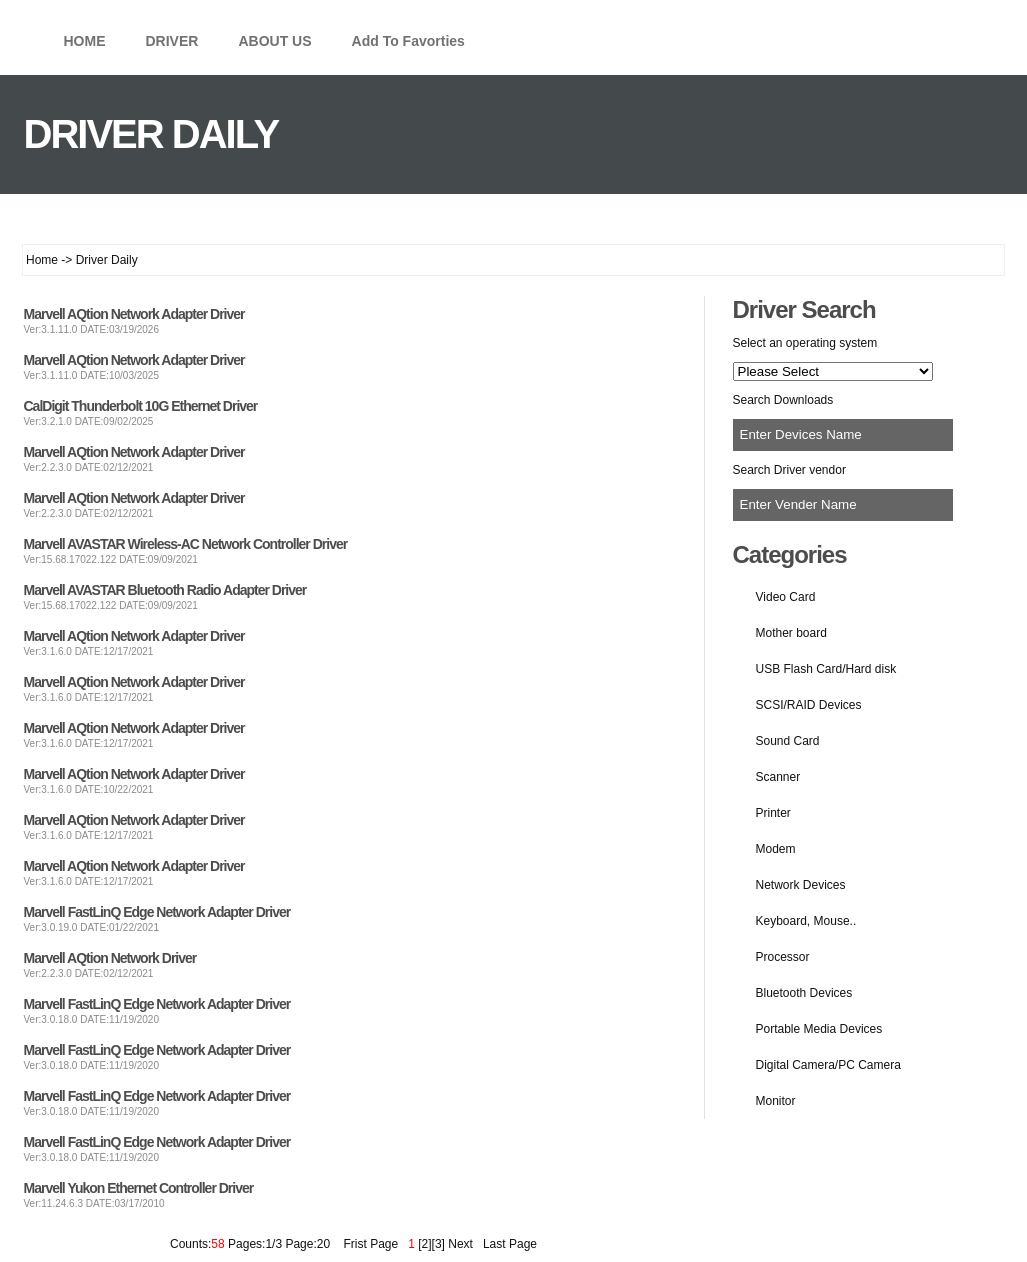 The width and height of the screenshot is (1027, 1262). Describe the element at coordinates (172, 41) in the screenshot. I see `DRIVER` at that location.